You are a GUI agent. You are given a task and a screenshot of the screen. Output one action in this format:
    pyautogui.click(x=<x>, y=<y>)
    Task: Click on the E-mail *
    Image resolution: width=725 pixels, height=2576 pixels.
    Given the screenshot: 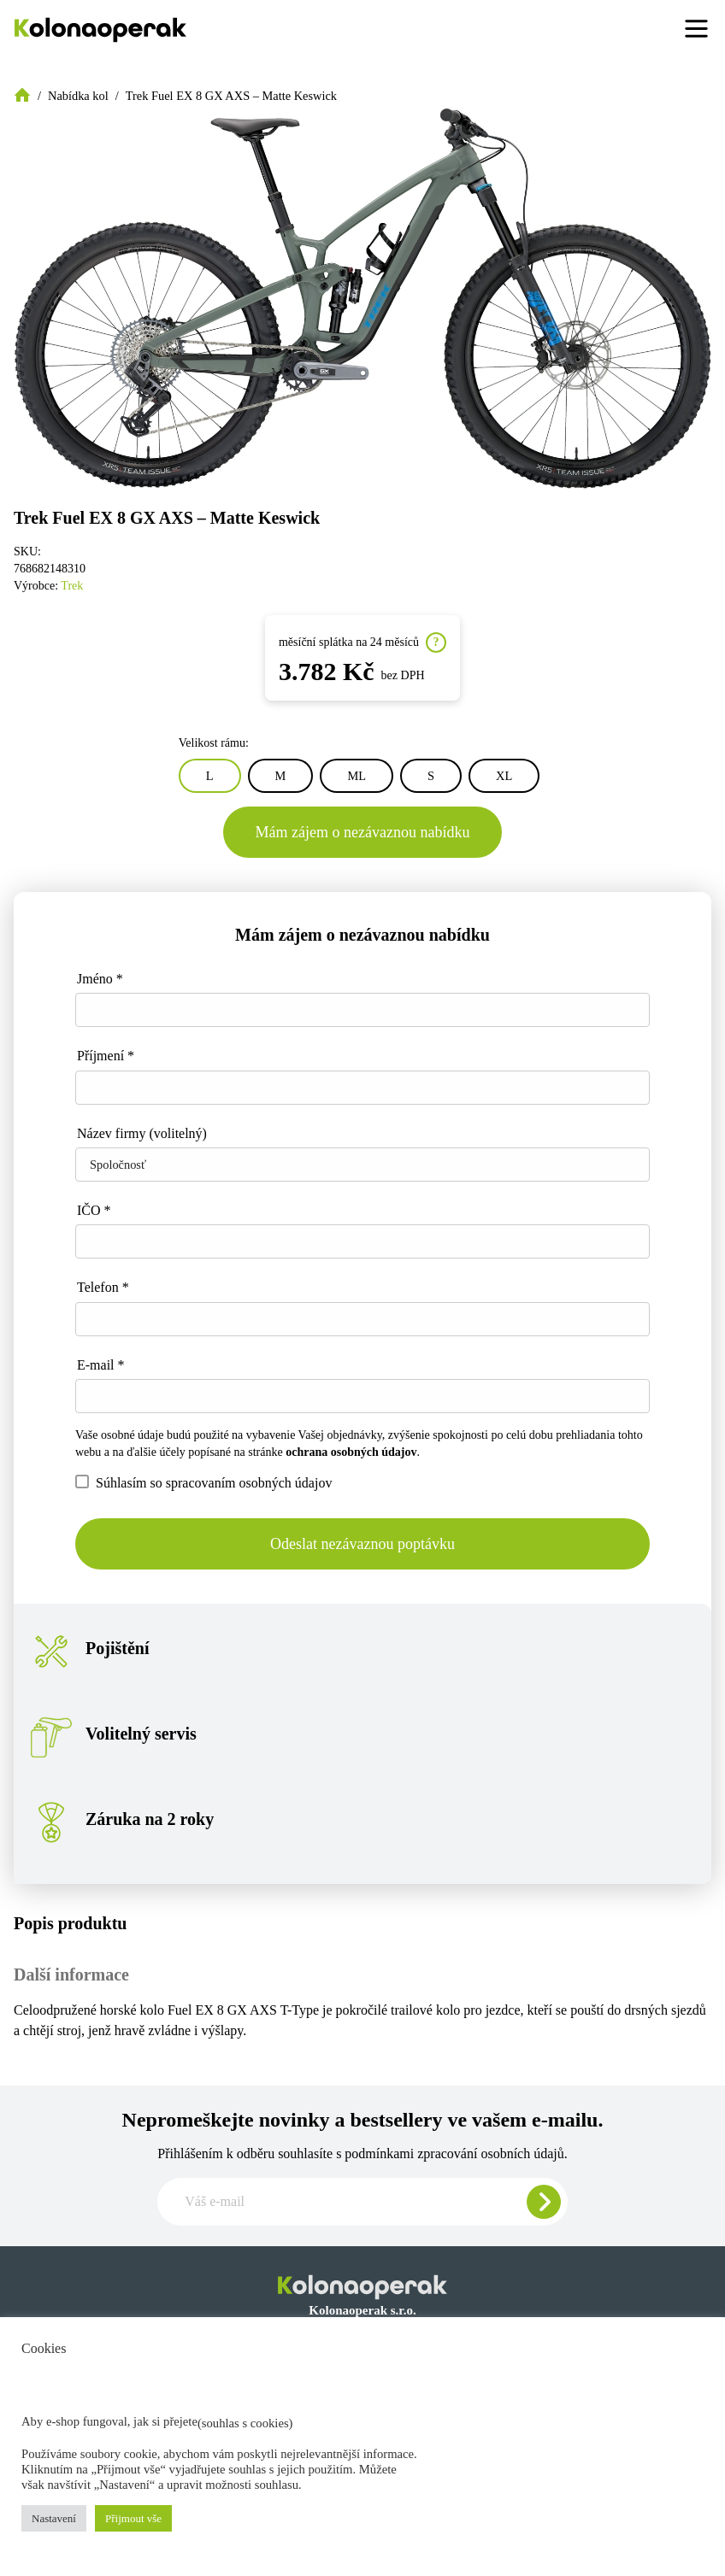 What is the action you would take?
    pyautogui.click(x=101, y=1365)
    